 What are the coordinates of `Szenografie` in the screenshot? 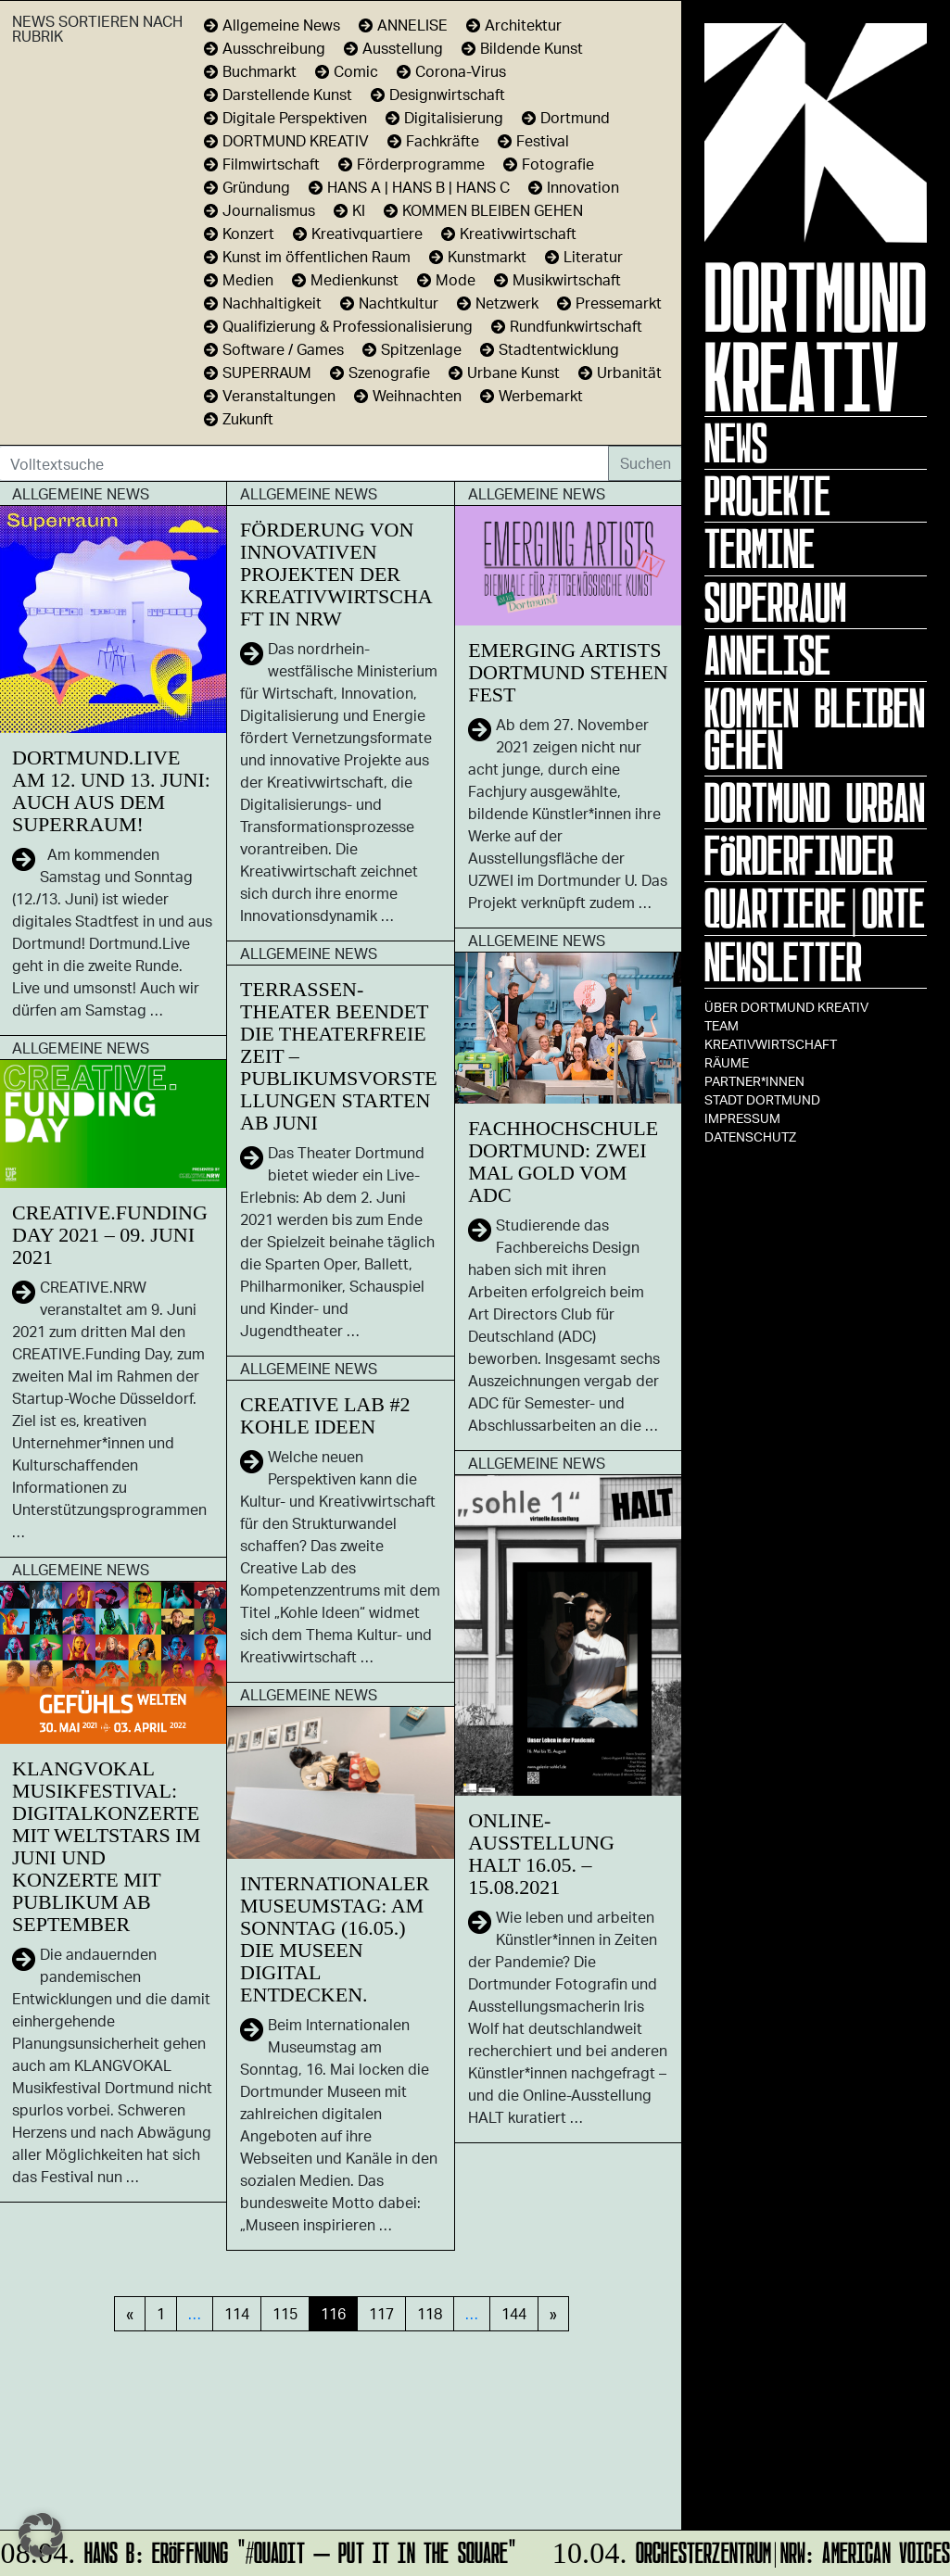 It's located at (389, 372).